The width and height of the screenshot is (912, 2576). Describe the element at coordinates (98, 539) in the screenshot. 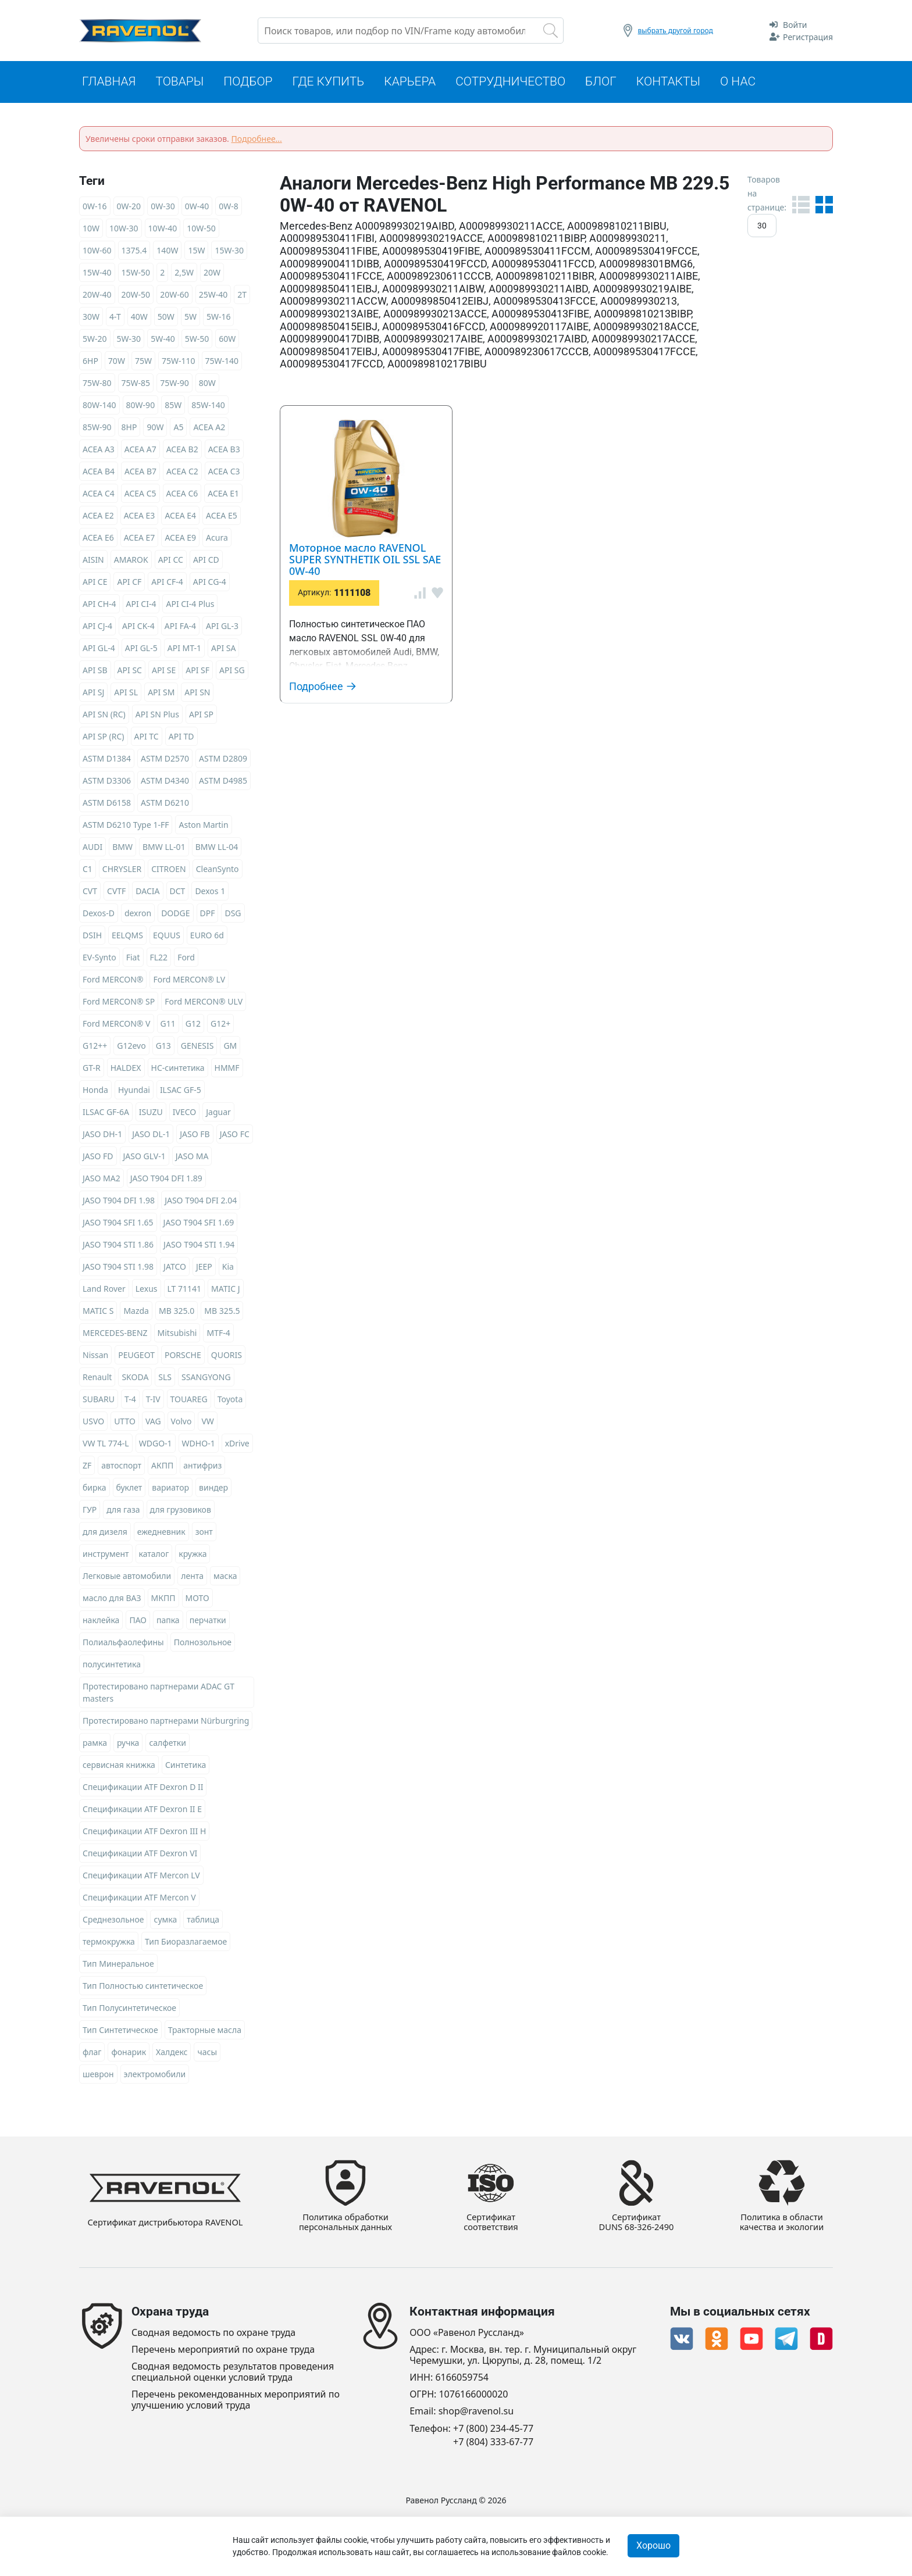

I see `ACEA E6` at that location.